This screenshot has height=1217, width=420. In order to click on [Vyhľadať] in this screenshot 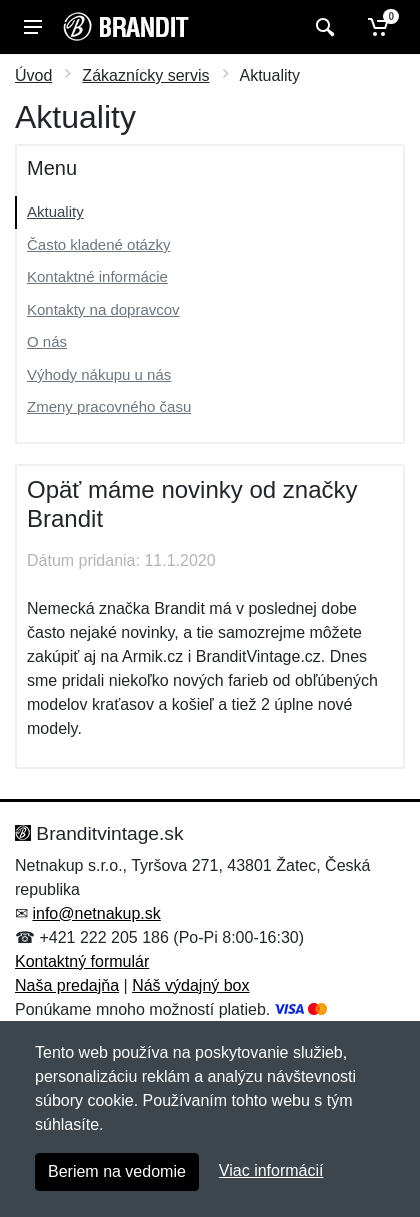, I will do `click(322, 27)`.